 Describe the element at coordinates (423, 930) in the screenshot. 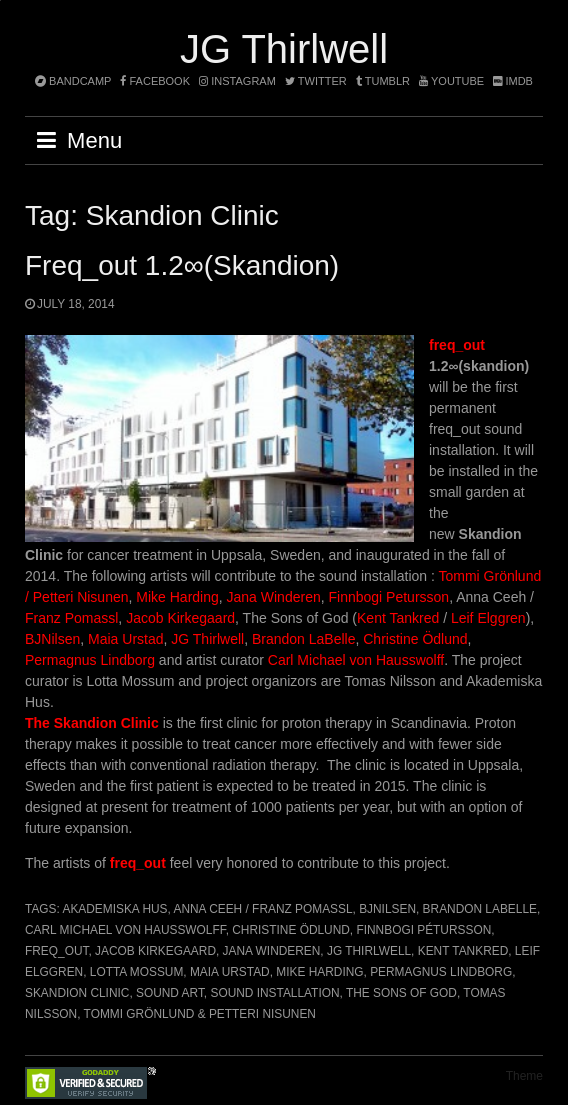

I see `Finnbogi Pétursson` at that location.